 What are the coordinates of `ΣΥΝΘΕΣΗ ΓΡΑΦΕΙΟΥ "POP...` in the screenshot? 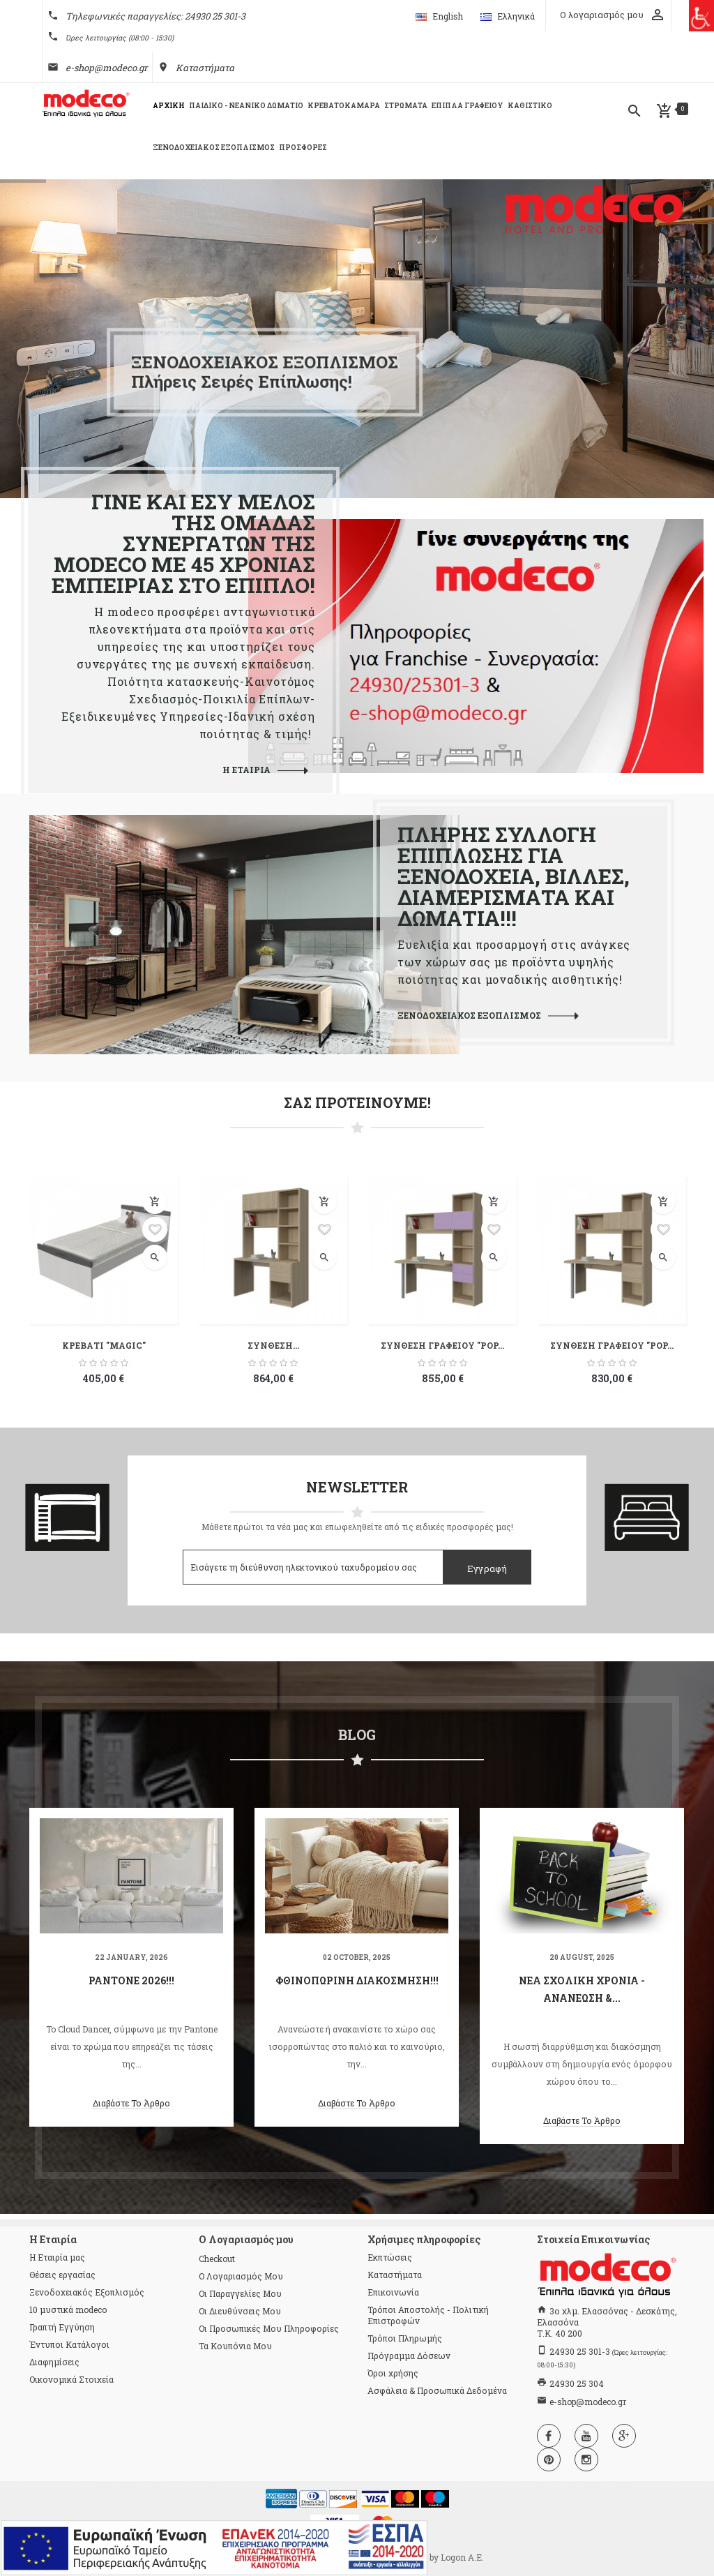 It's located at (442, 1345).